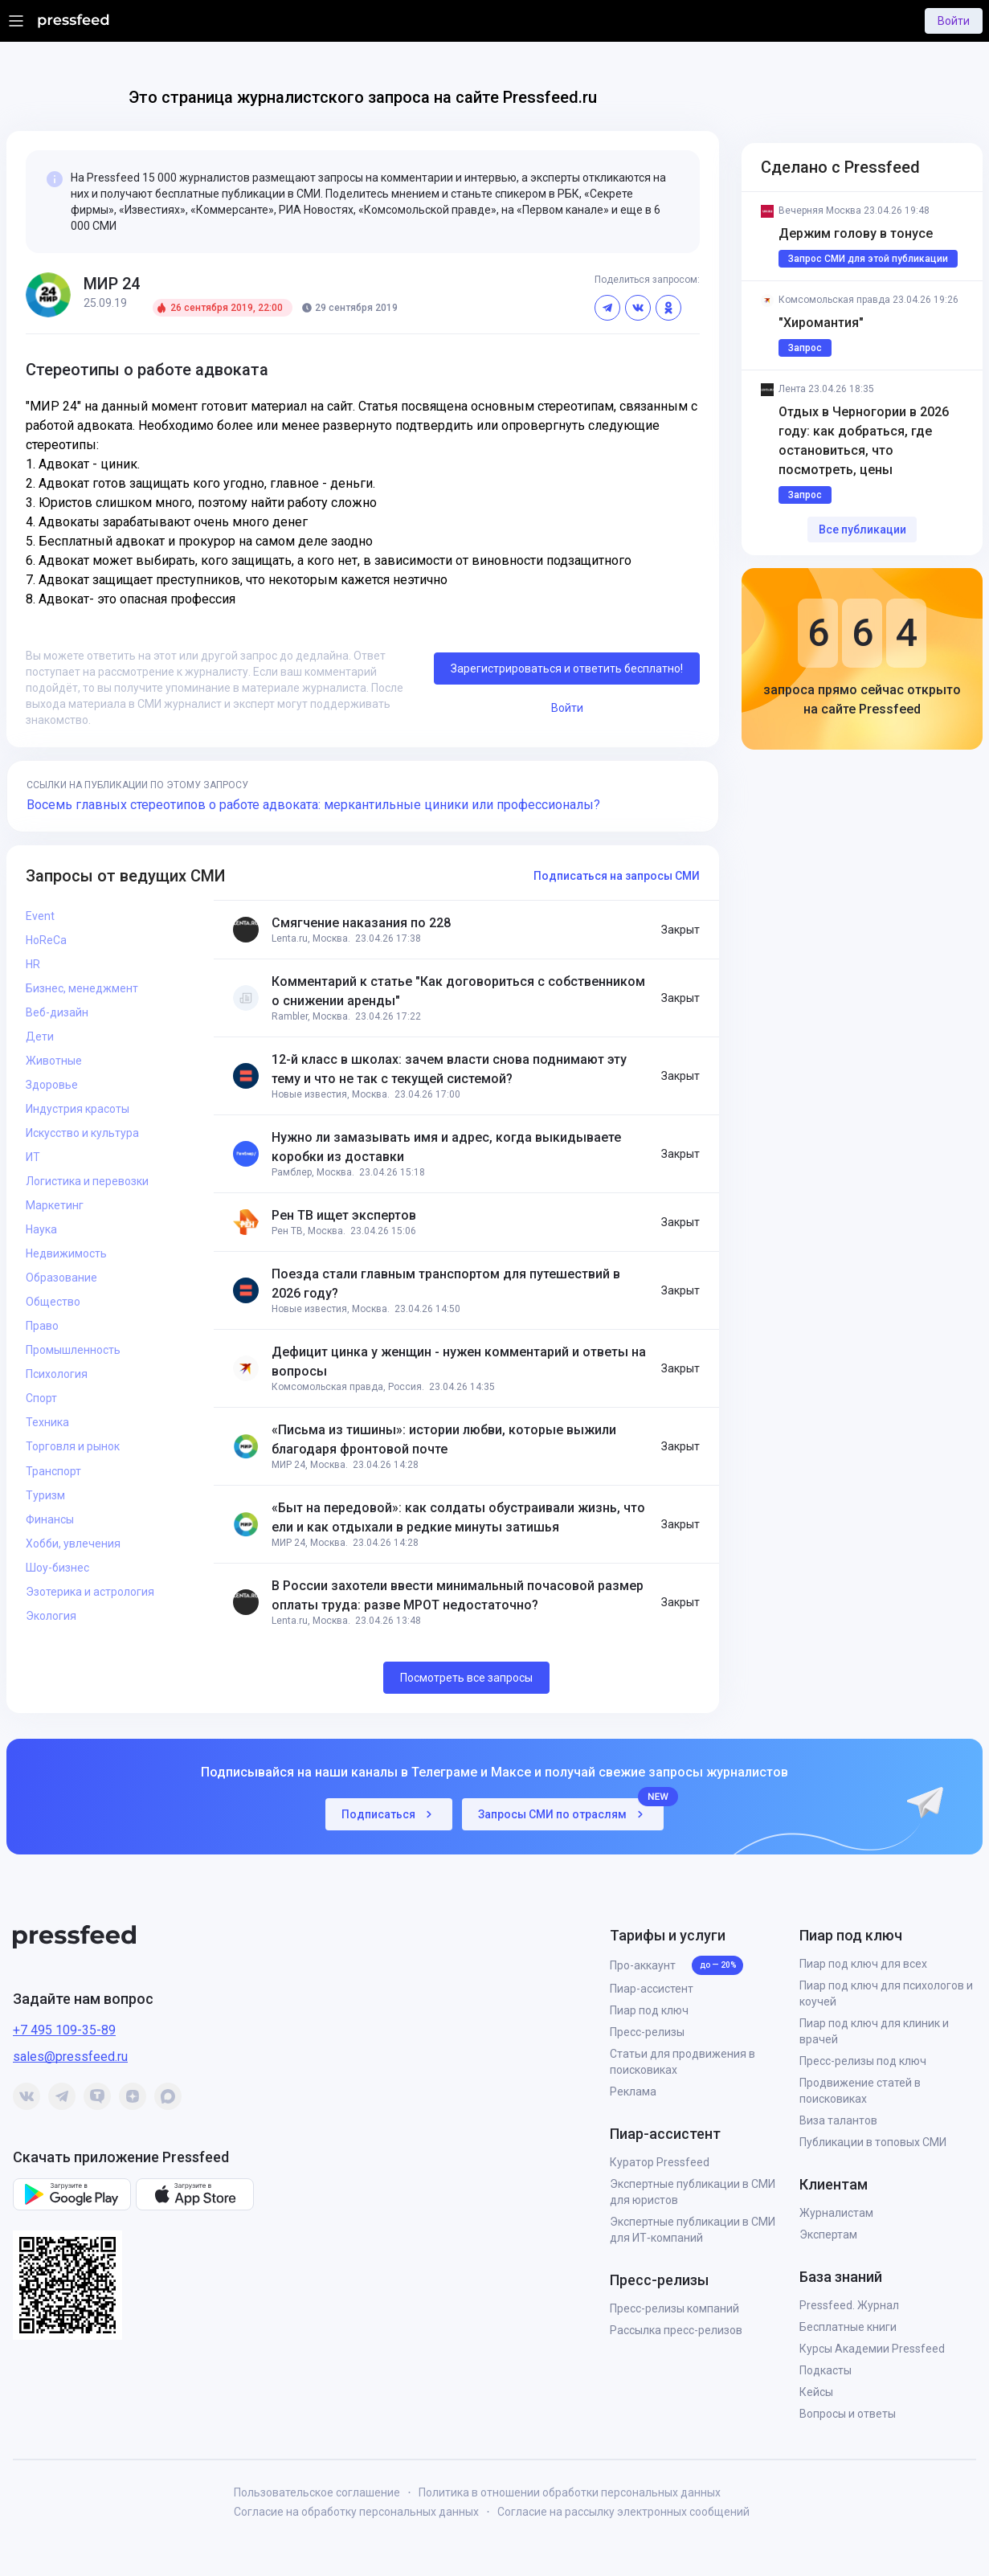 This screenshot has height=2576, width=989. Describe the element at coordinates (692, 2191) in the screenshot. I see `Экспертные публикации в СМИ для юристов` at that location.